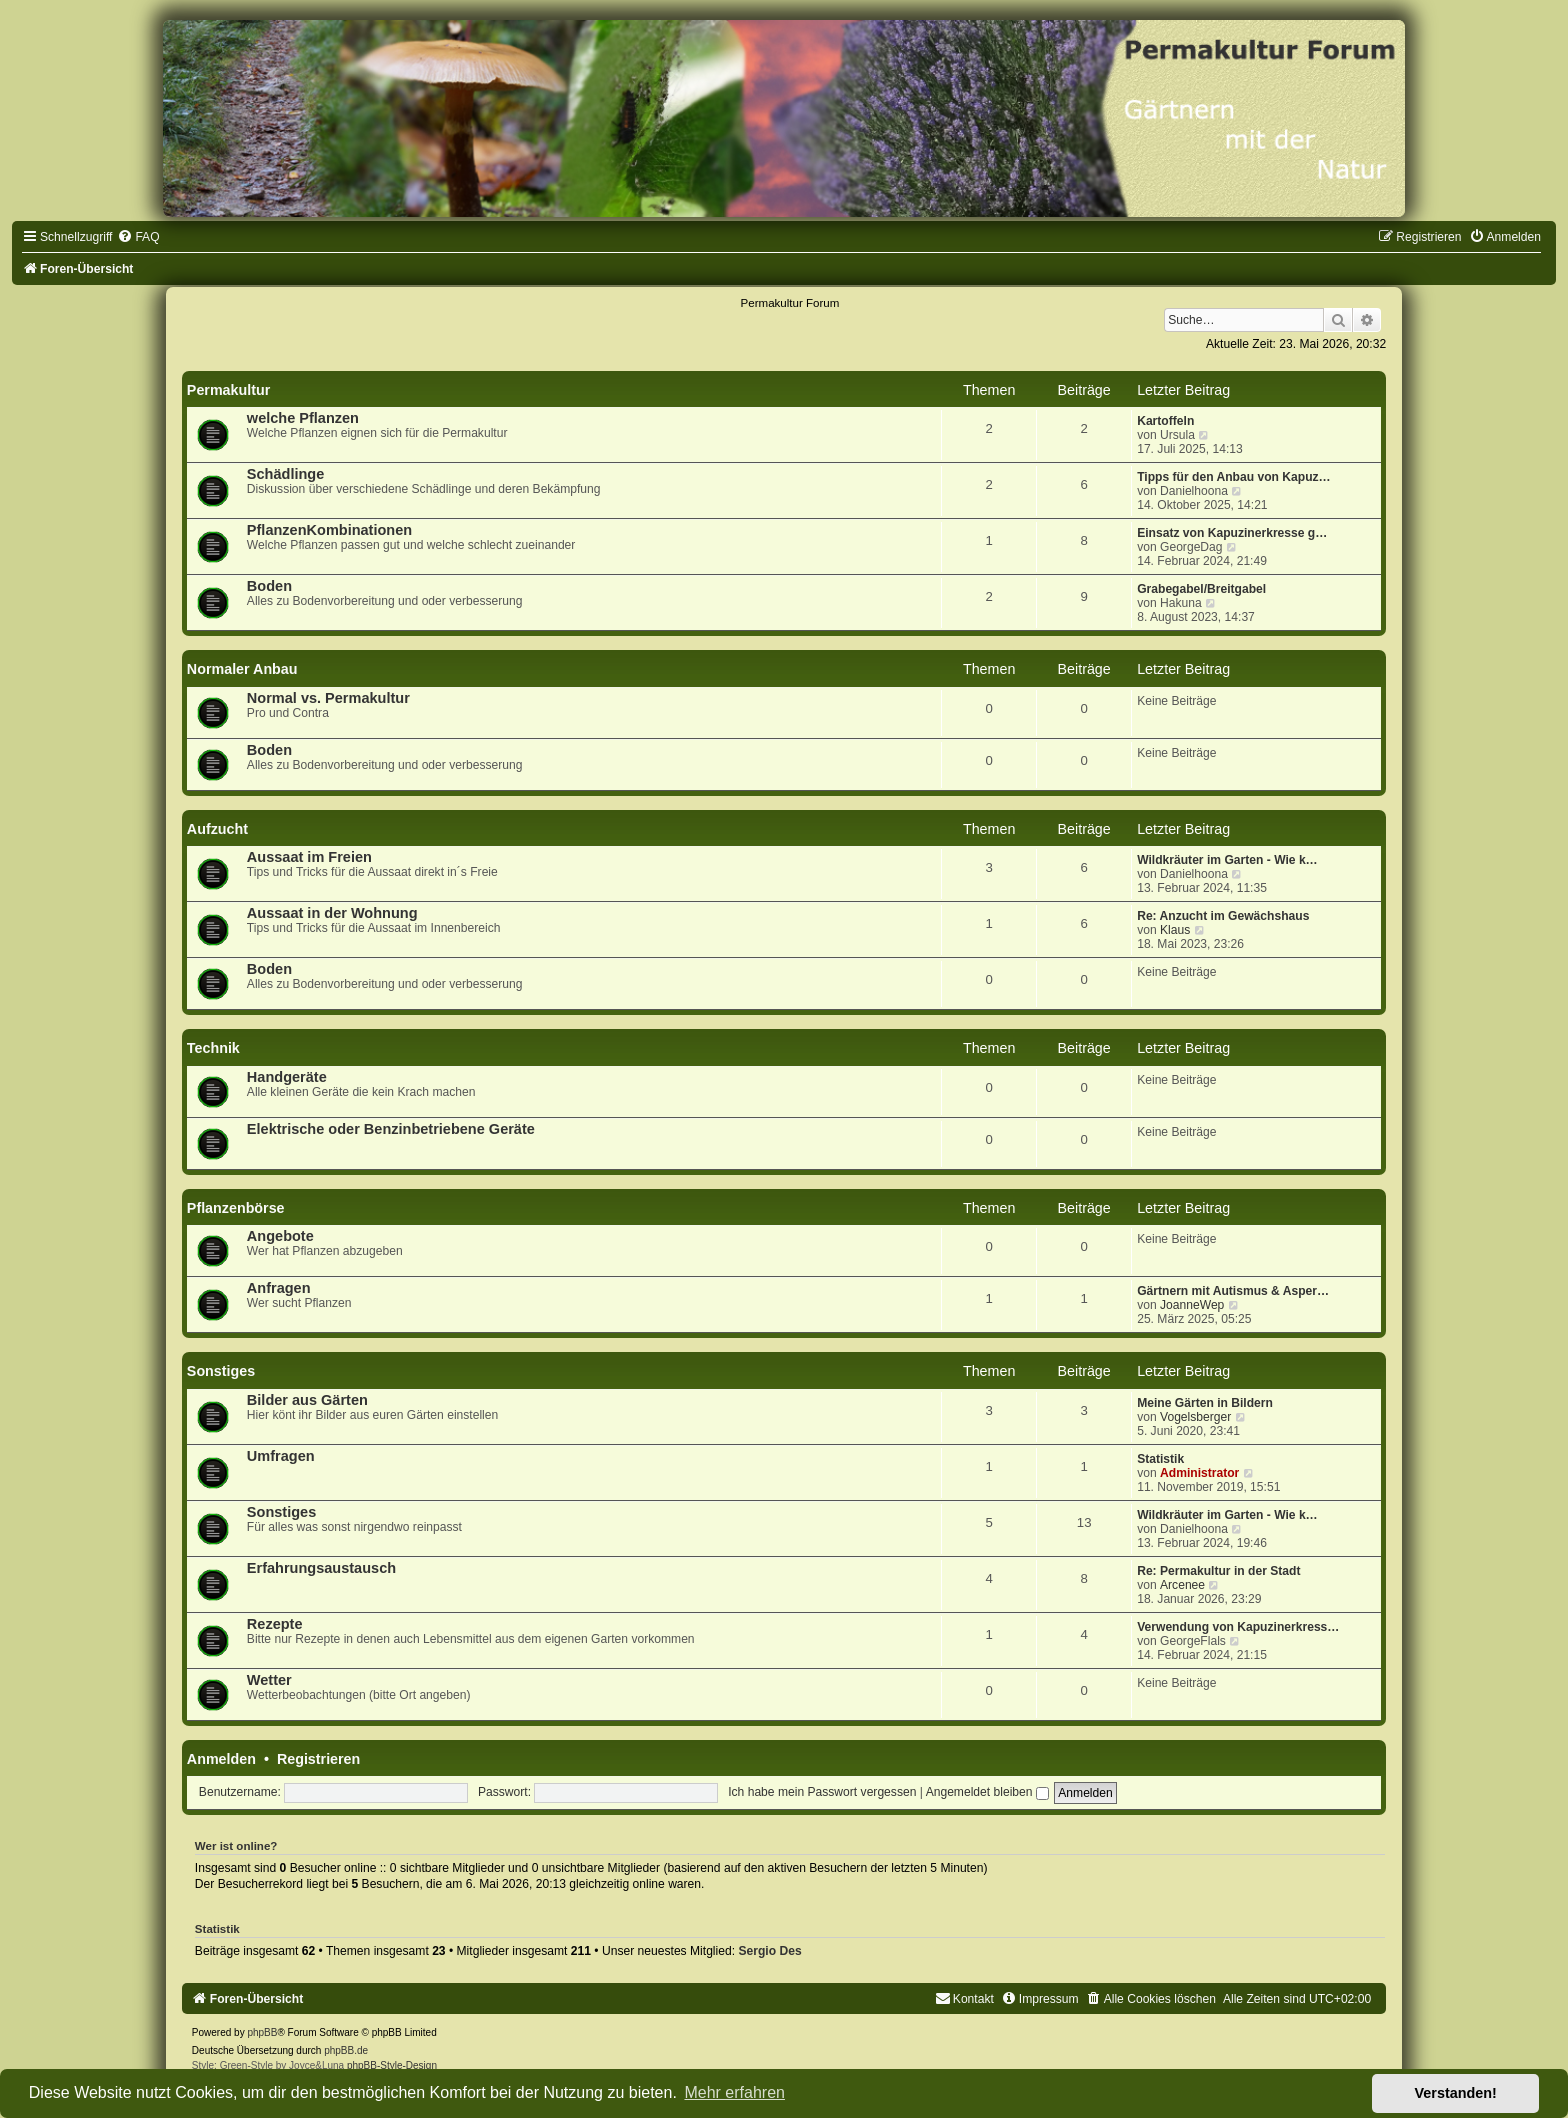 The width and height of the screenshot is (1568, 2118). I want to click on Wildkräuter im Garten - Wie k…, so click(1227, 860).